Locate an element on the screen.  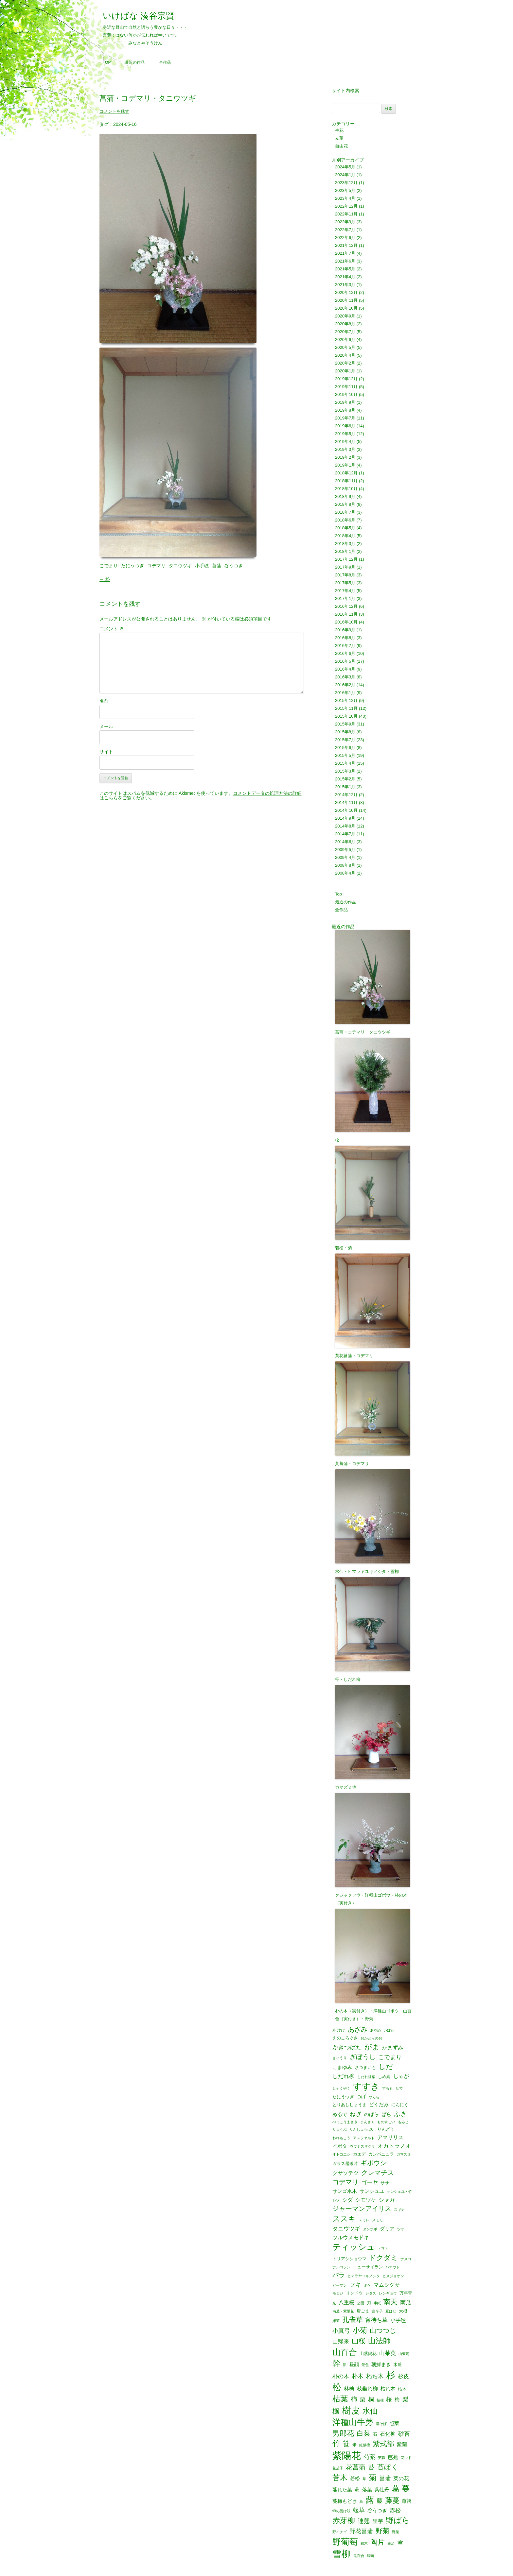
菖蒲 is located at coordinates (216, 565).